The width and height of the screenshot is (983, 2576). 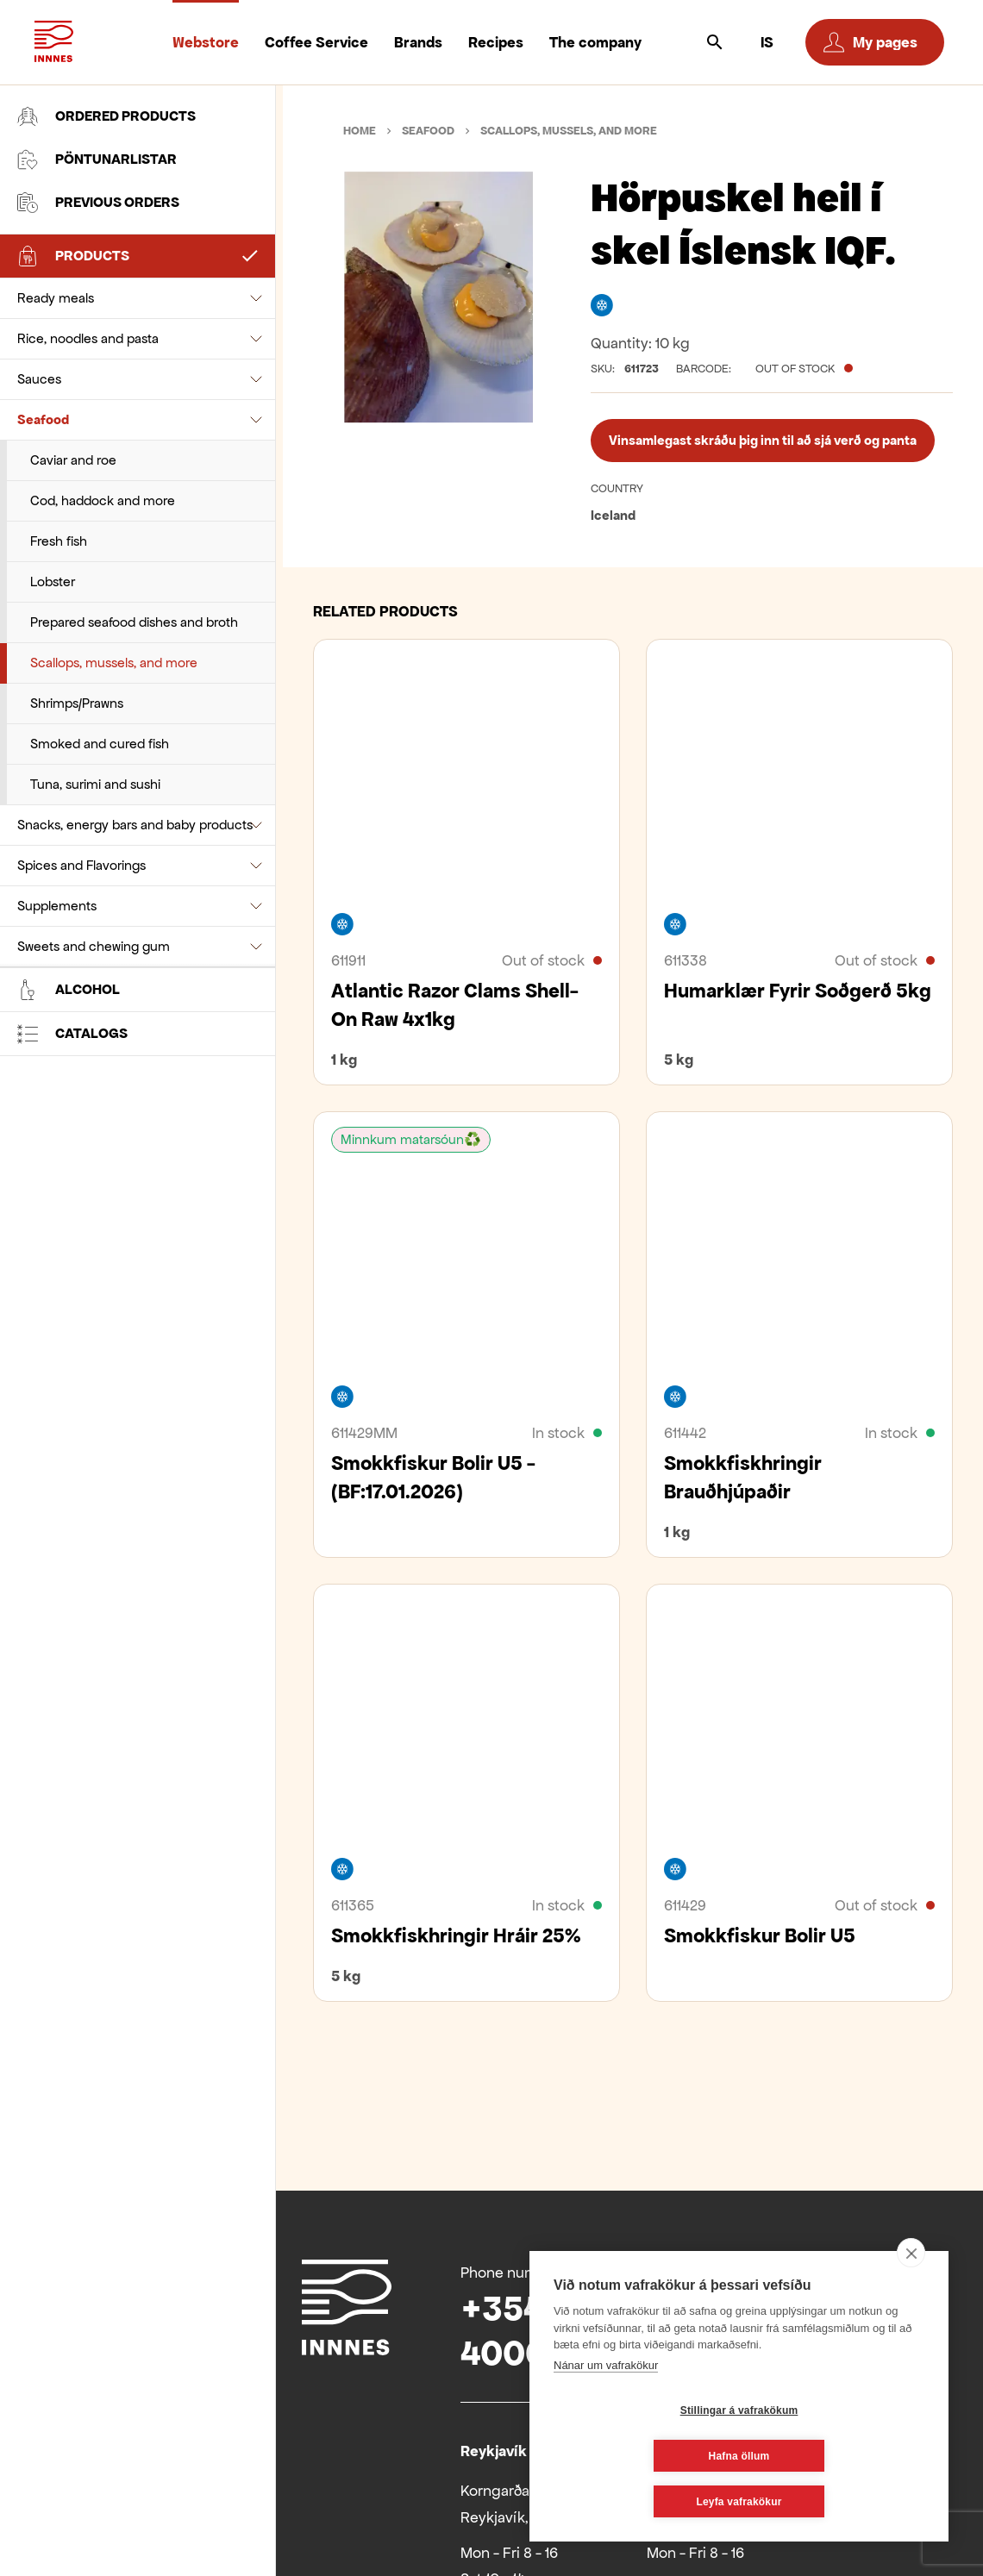 I want to click on Alcohol, so click(x=68, y=604).